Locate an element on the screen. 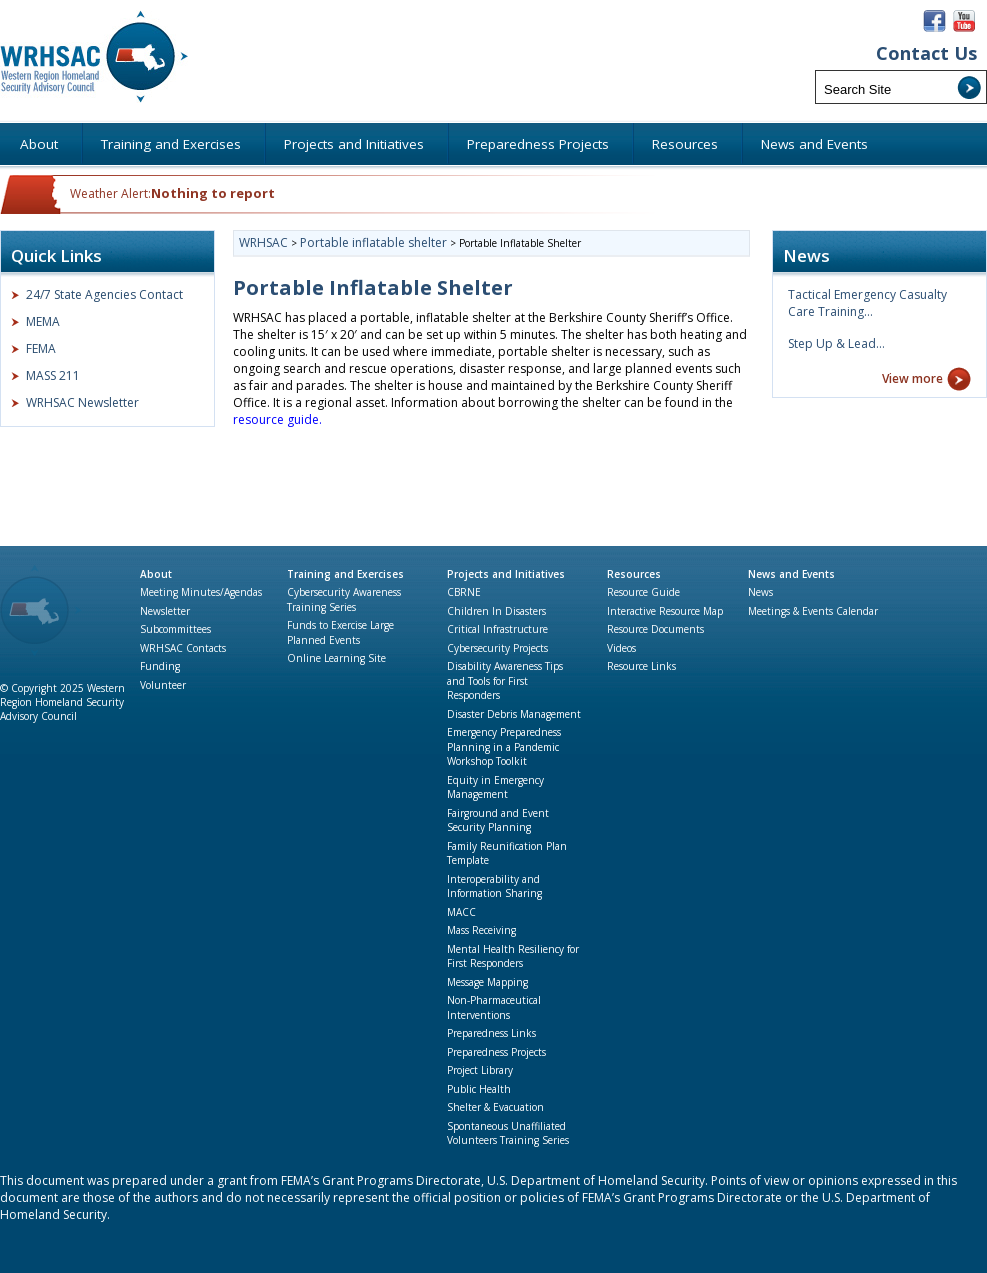 Image resolution: width=987 pixels, height=1273 pixels. Meetings & Events Calendar is located at coordinates (813, 611).